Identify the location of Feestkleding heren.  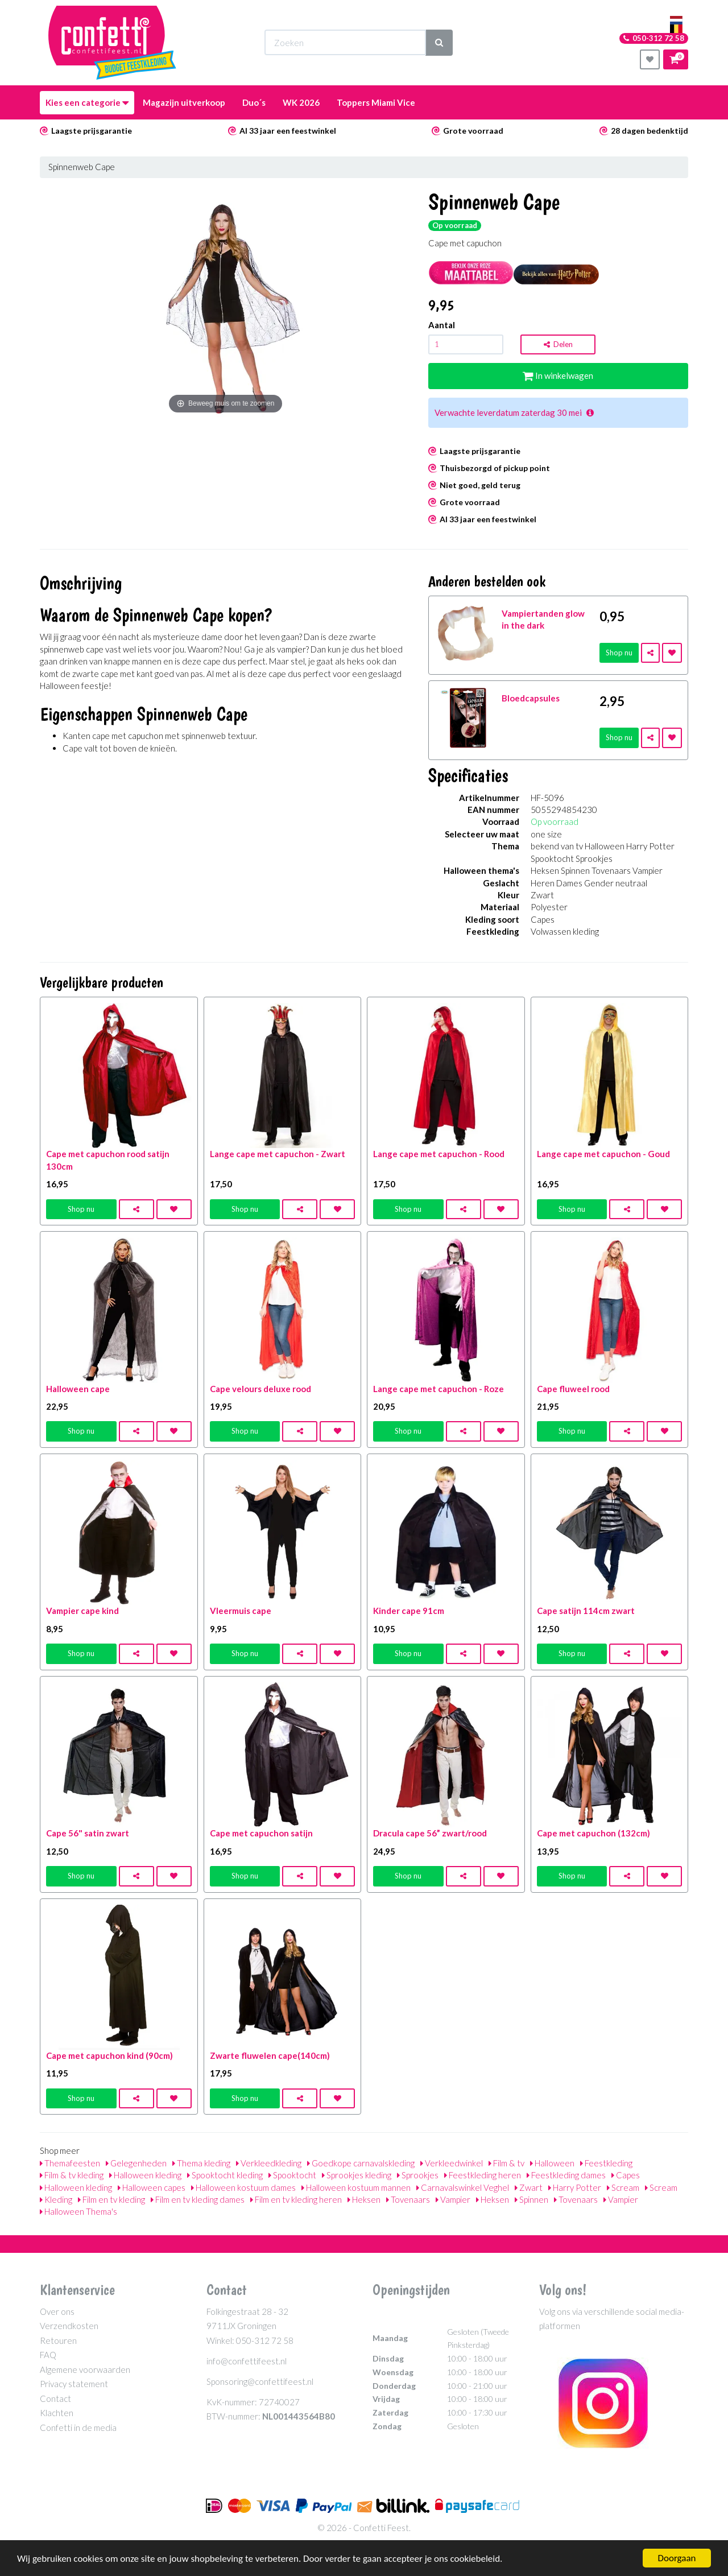
(482, 2175).